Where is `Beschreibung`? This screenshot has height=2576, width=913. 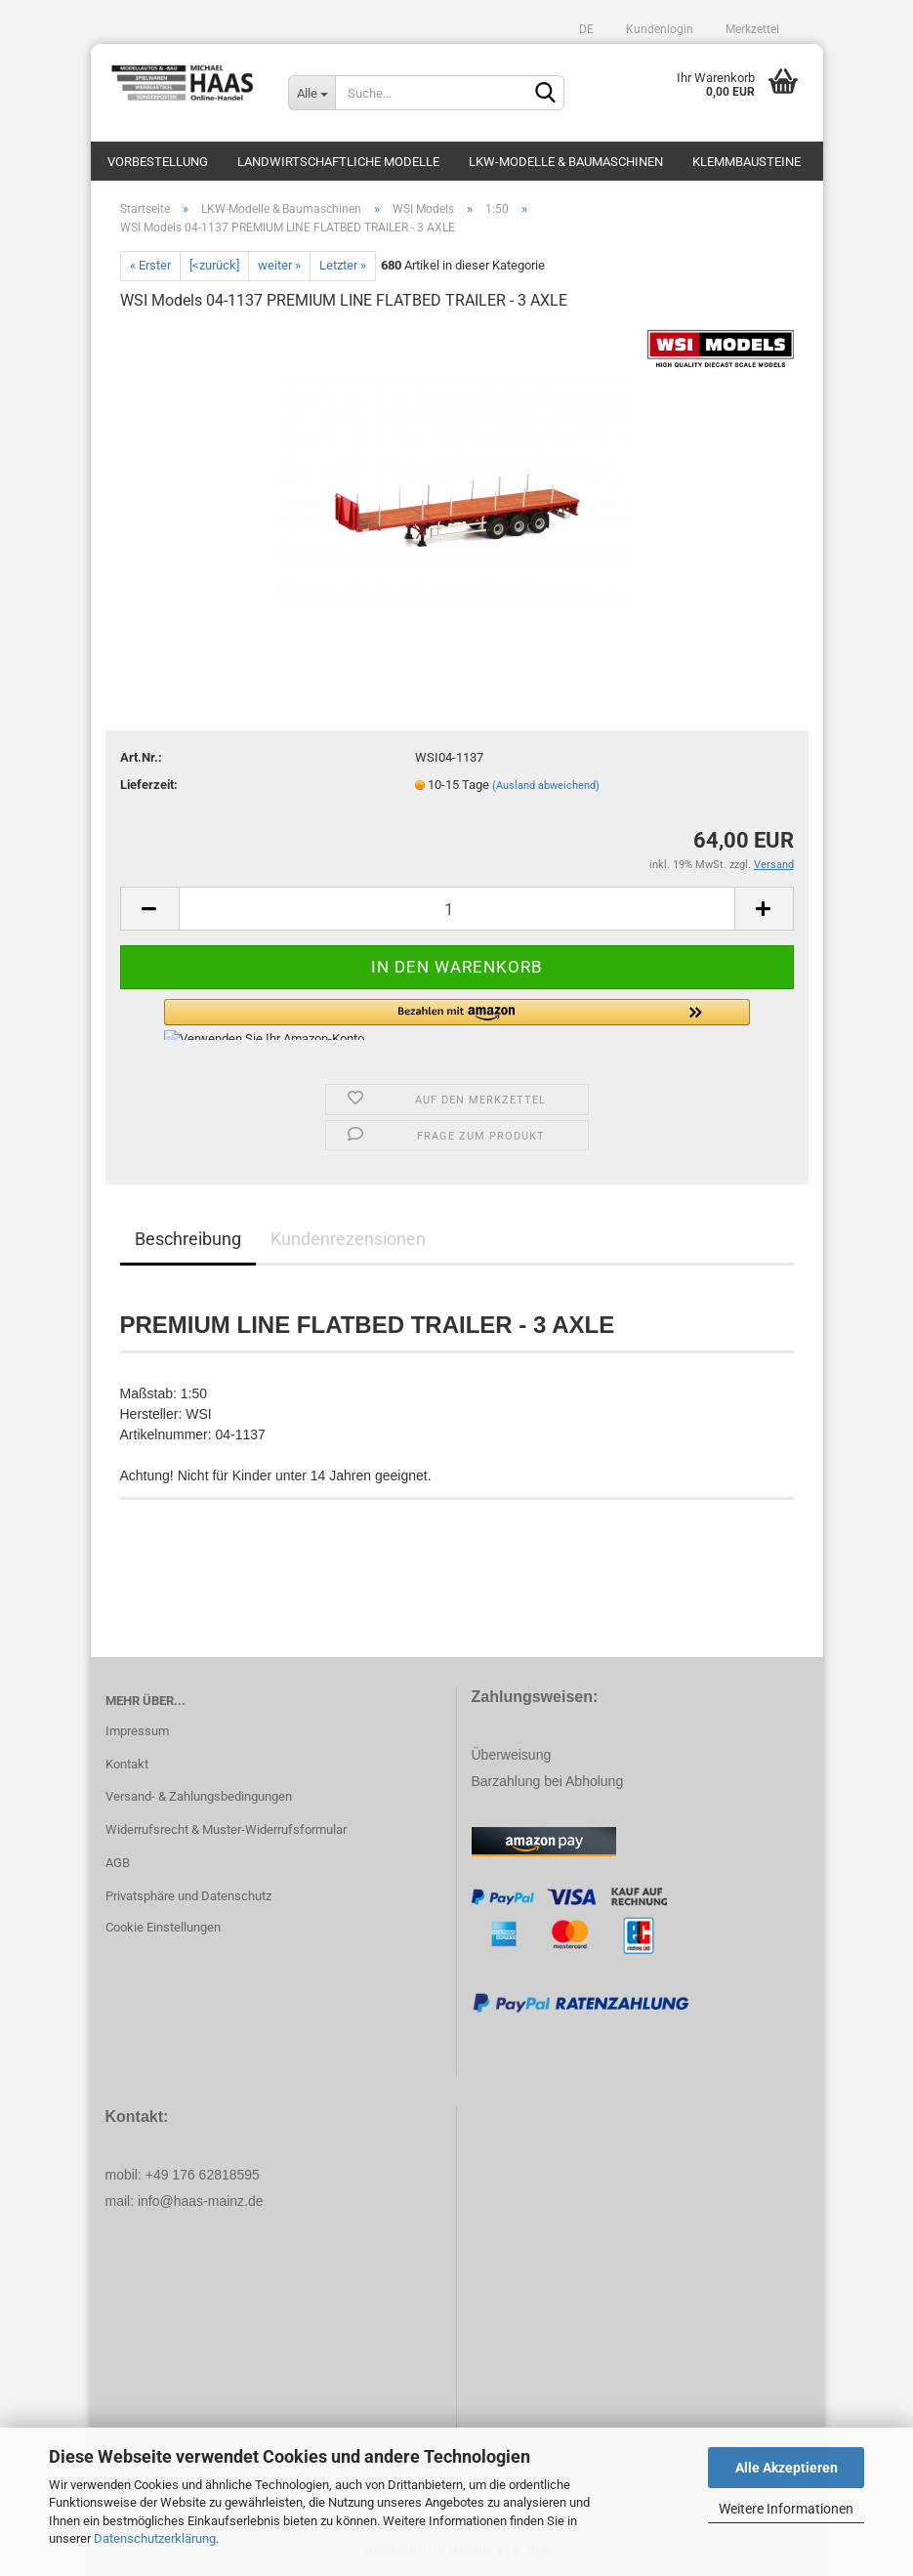
Beschreibung is located at coordinates (188, 1238).